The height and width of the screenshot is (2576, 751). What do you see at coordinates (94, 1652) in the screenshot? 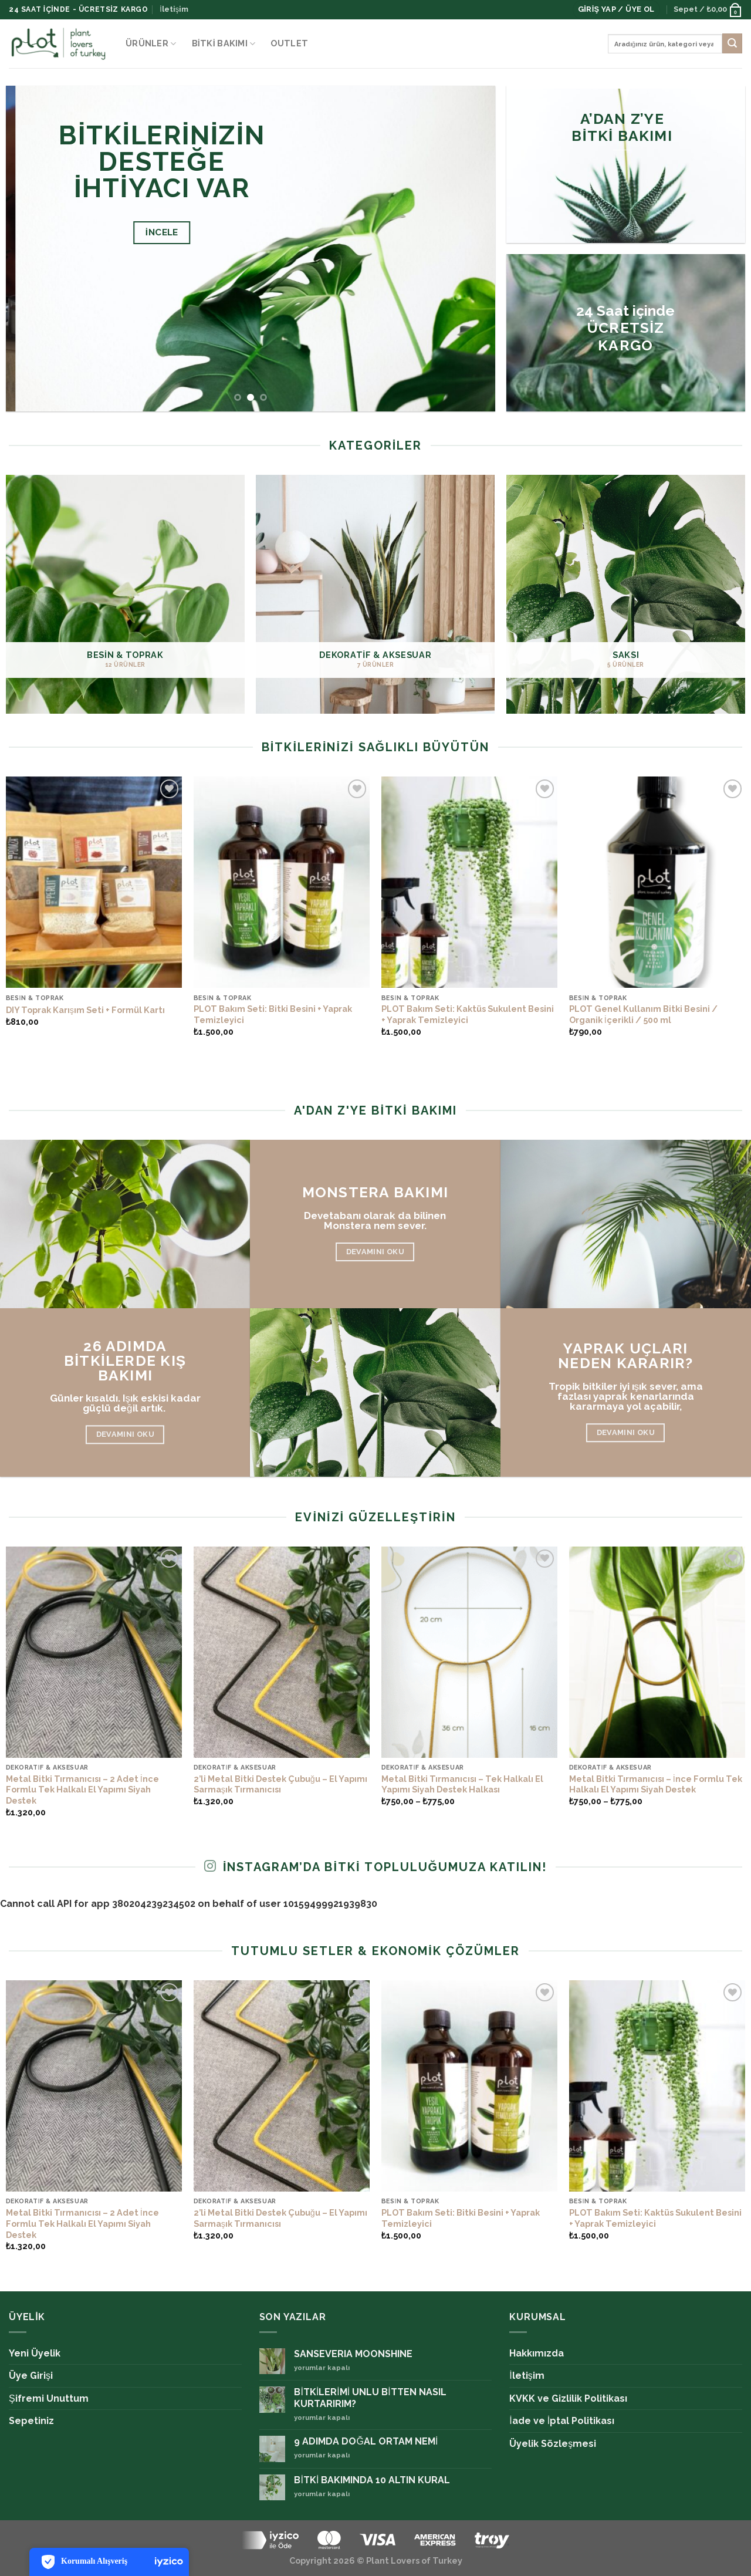
I see `[Metal Bitki Tırmanıcısı – 2 Adet İnce Formlu Tek Halkalı El Yapımı Siyah Destek]` at bounding box center [94, 1652].